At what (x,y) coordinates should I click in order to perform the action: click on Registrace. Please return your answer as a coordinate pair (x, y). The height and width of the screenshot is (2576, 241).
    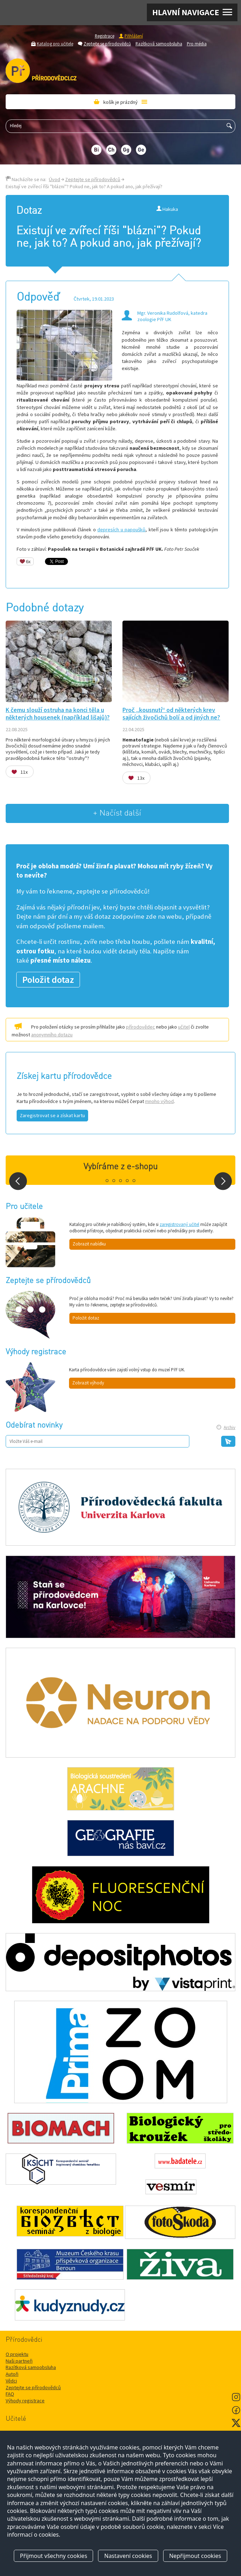
    Looking at the image, I should click on (104, 36).